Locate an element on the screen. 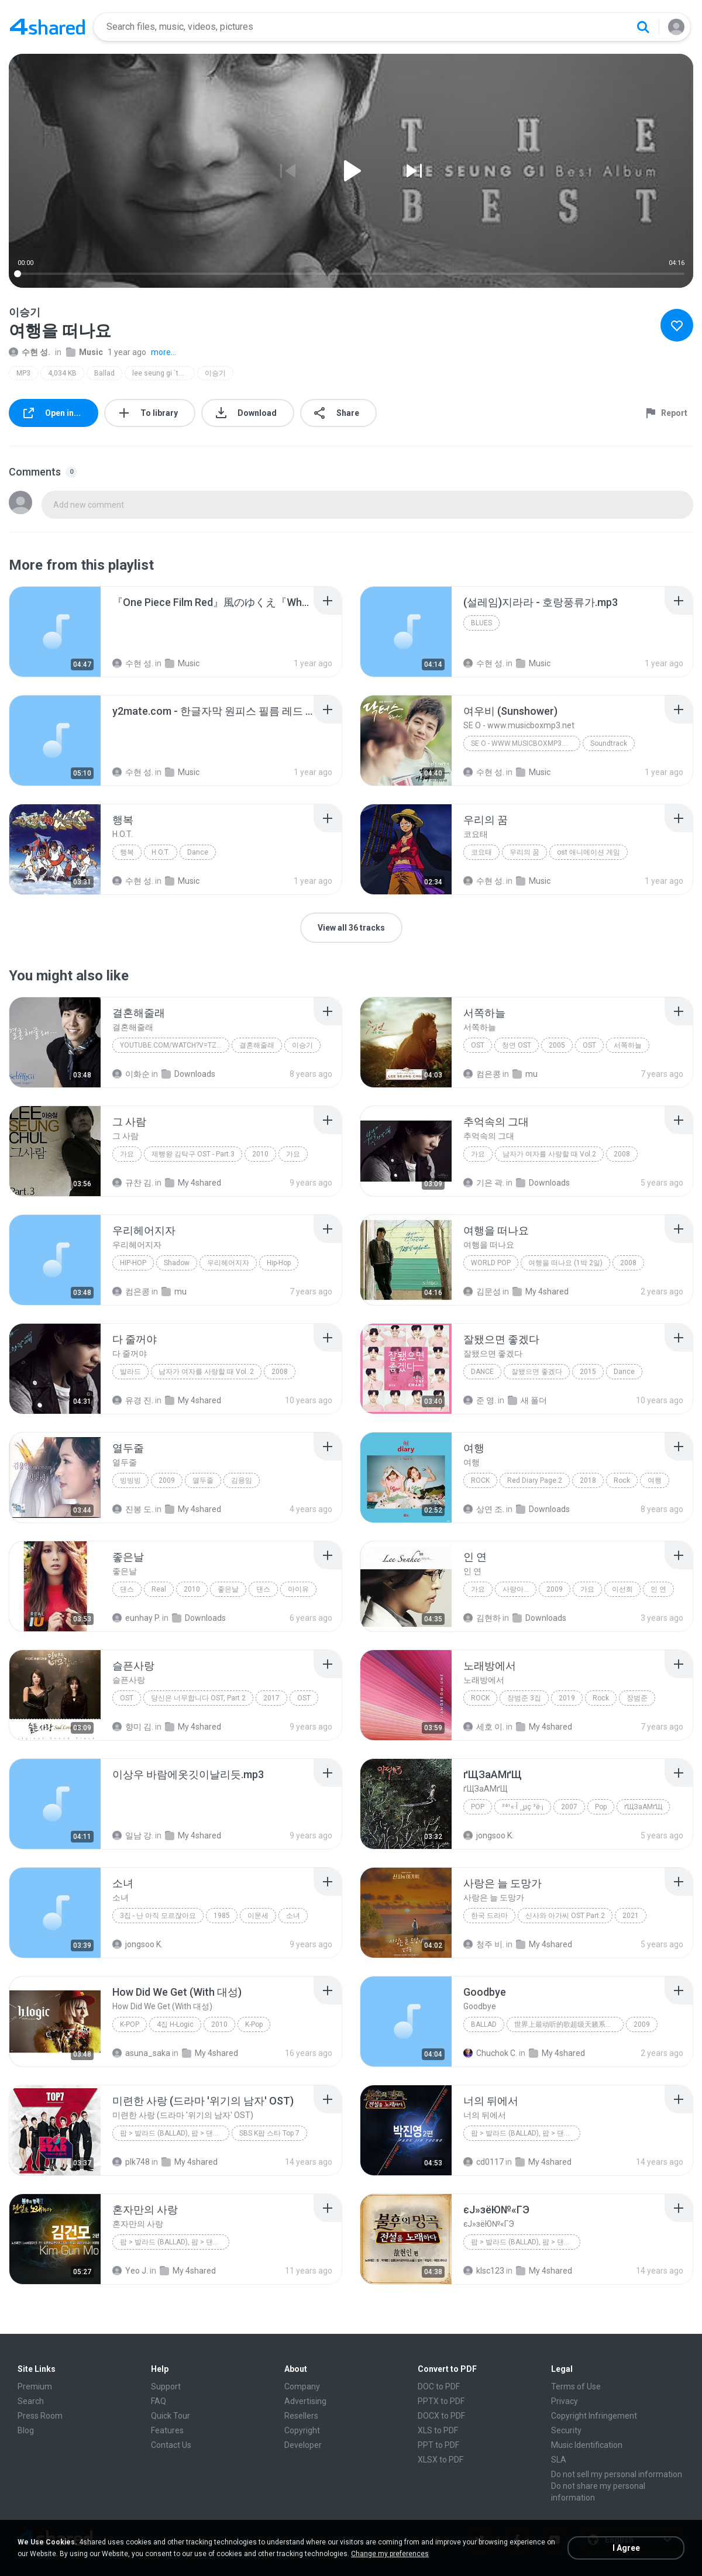  PPT to PDF is located at coordinates (438, 2445).